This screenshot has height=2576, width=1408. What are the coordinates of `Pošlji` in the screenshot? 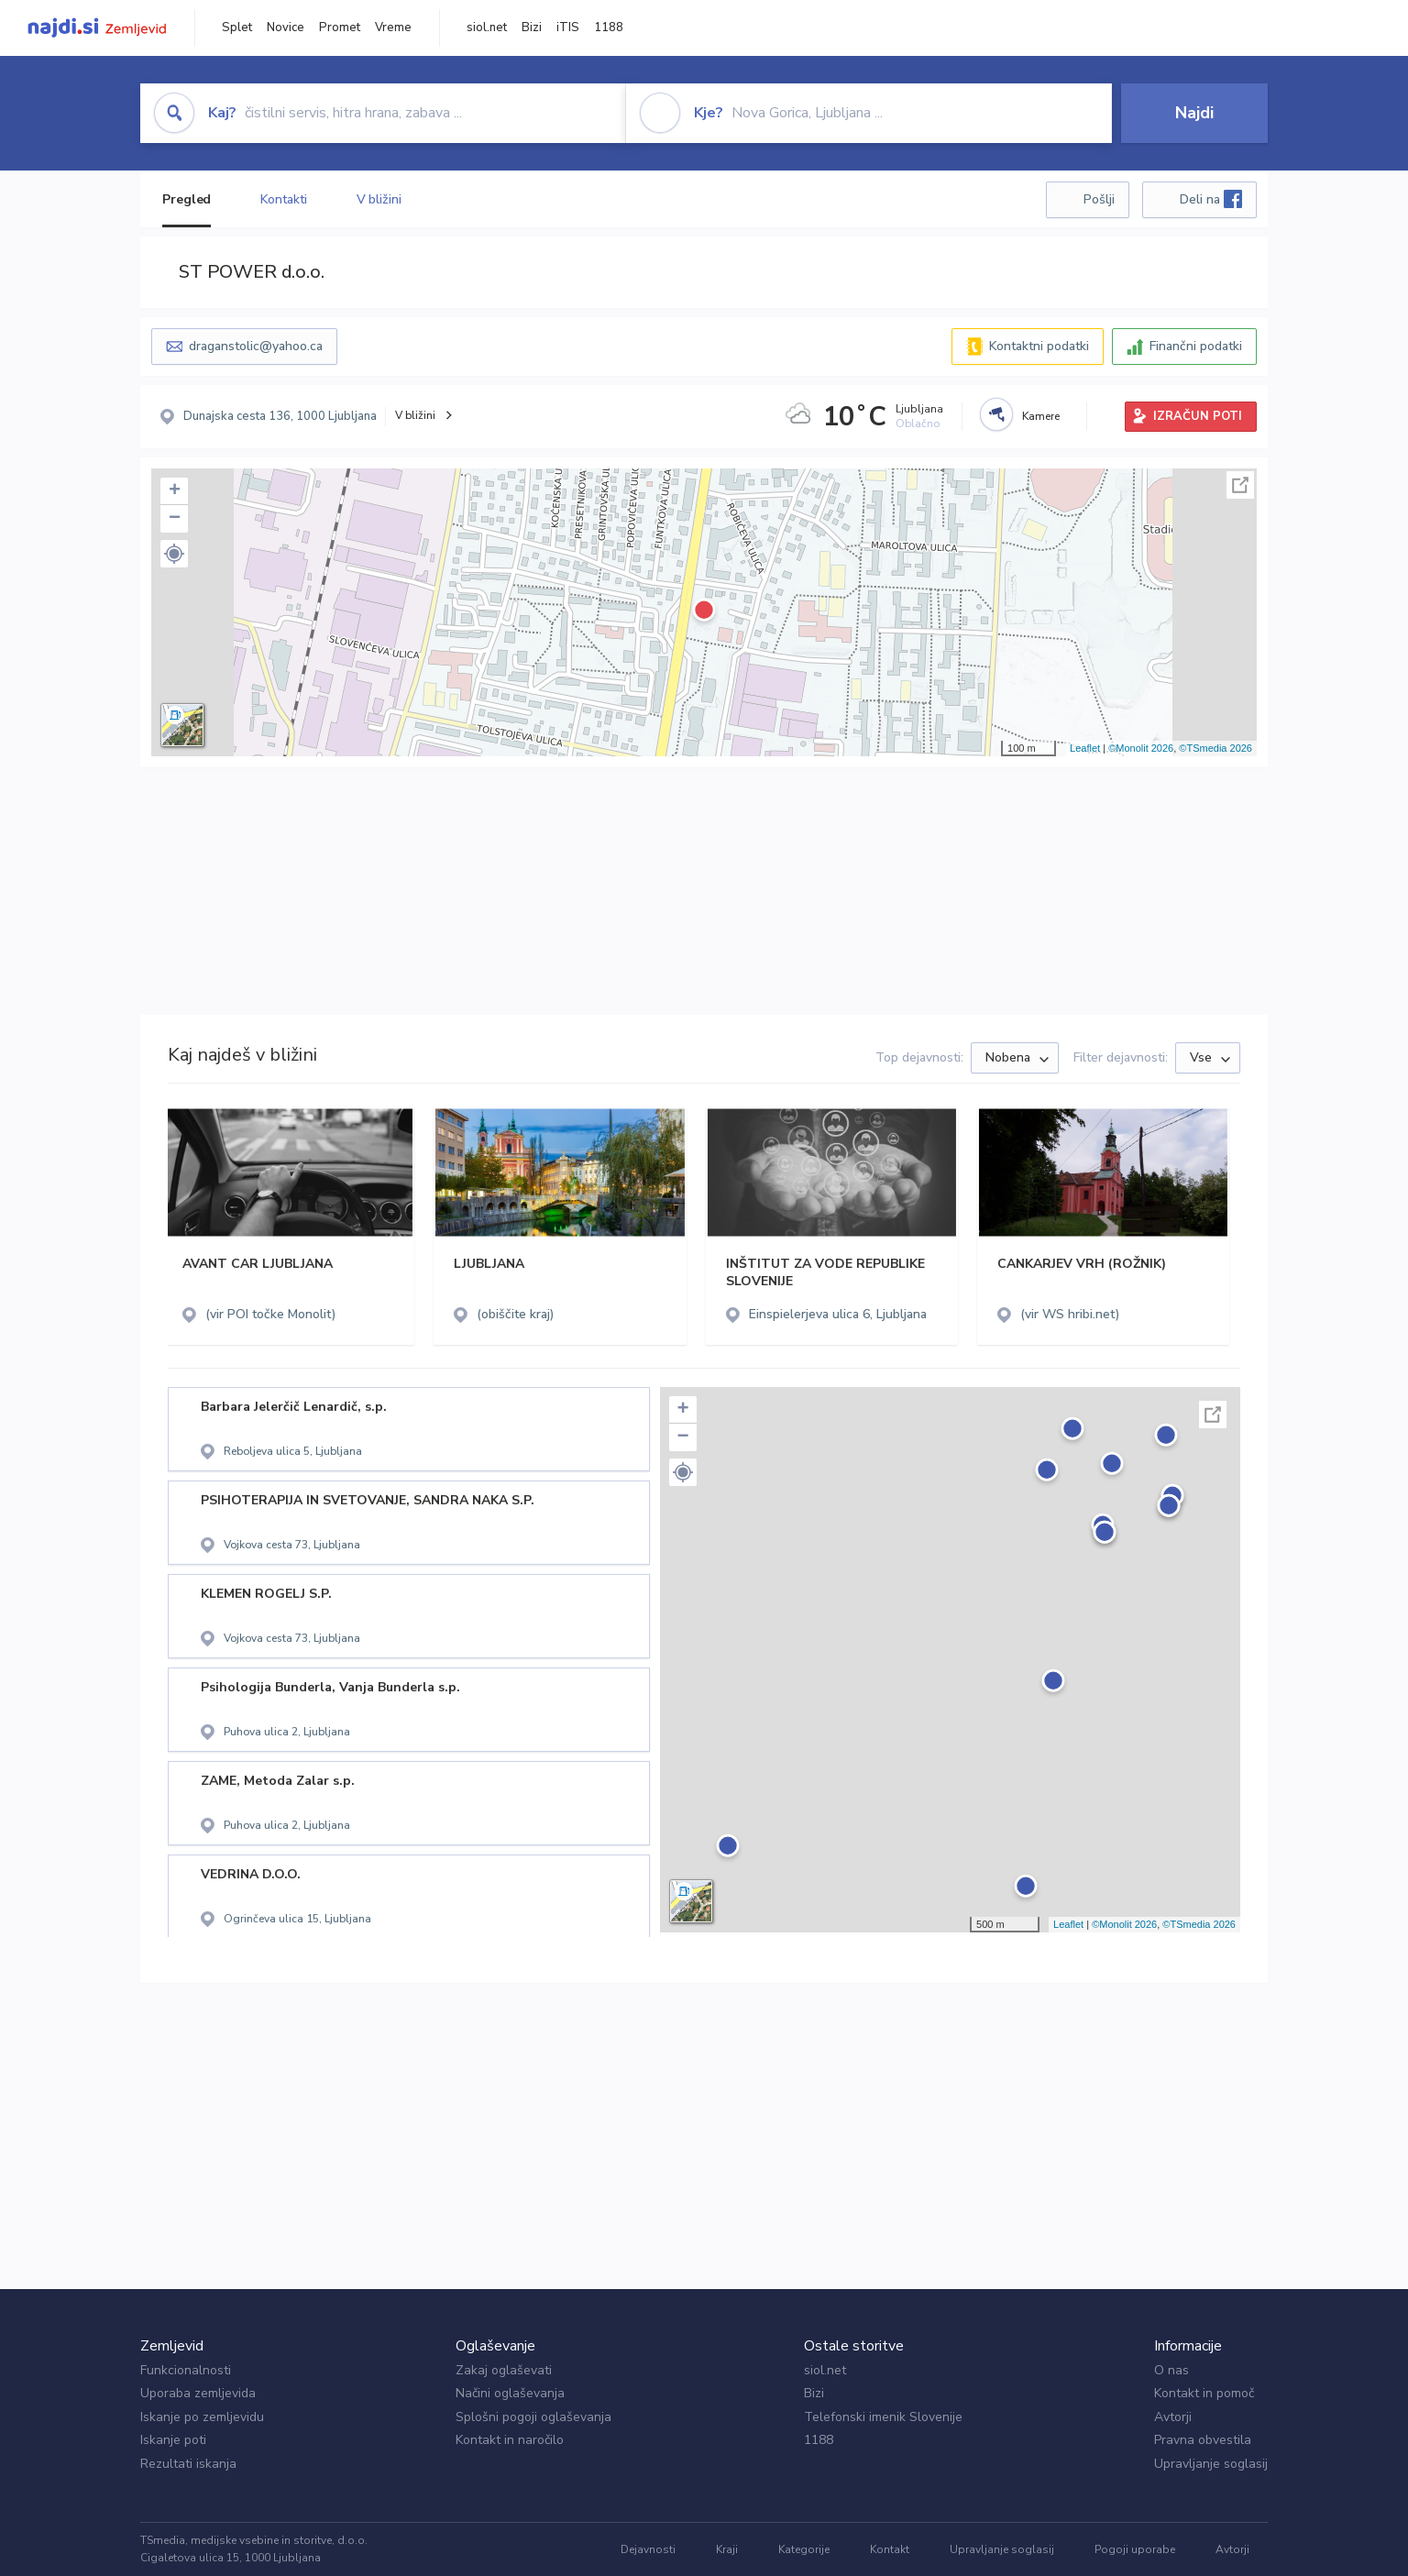 It's located at (1099, 199).